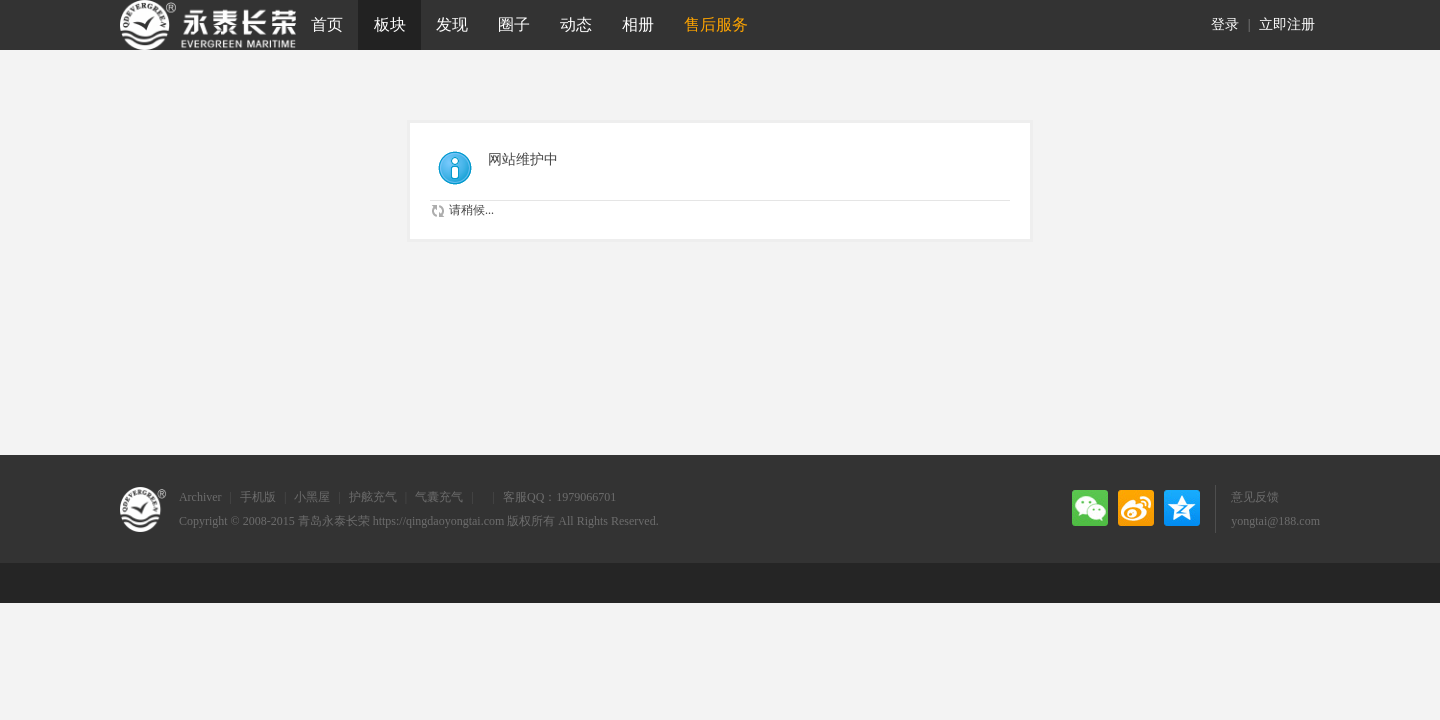 The width and height of the screenshot is (1440, 720). What do you see at coordinates (514, 24) in the screenshot?
I see `圈子` at bounding box center [514, 24].